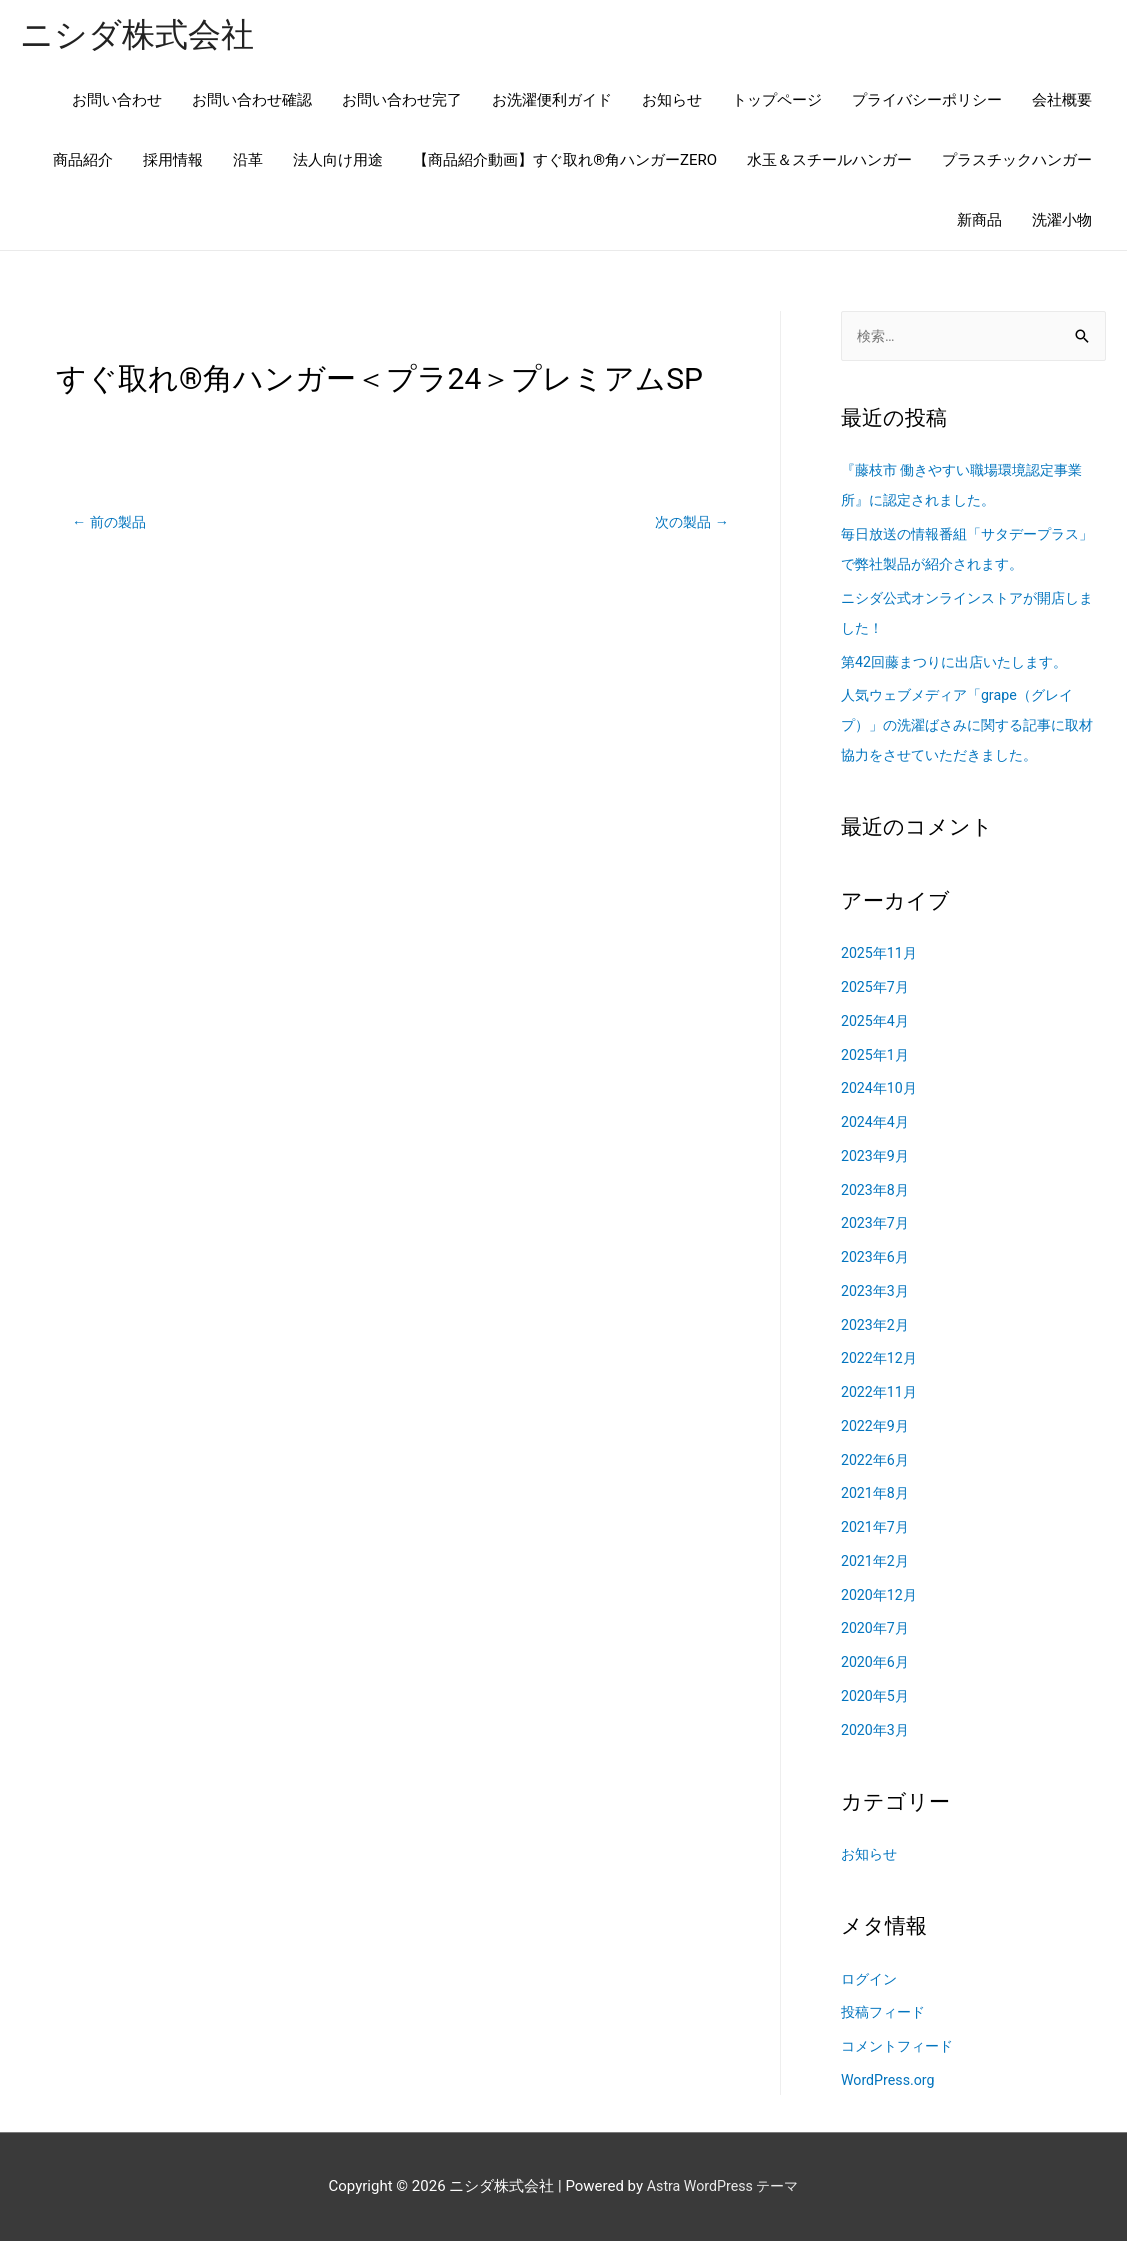 Image resolution: width=1127 pixels, height=2245 pixels. I want to click on 前の製品, so click(111, 524).